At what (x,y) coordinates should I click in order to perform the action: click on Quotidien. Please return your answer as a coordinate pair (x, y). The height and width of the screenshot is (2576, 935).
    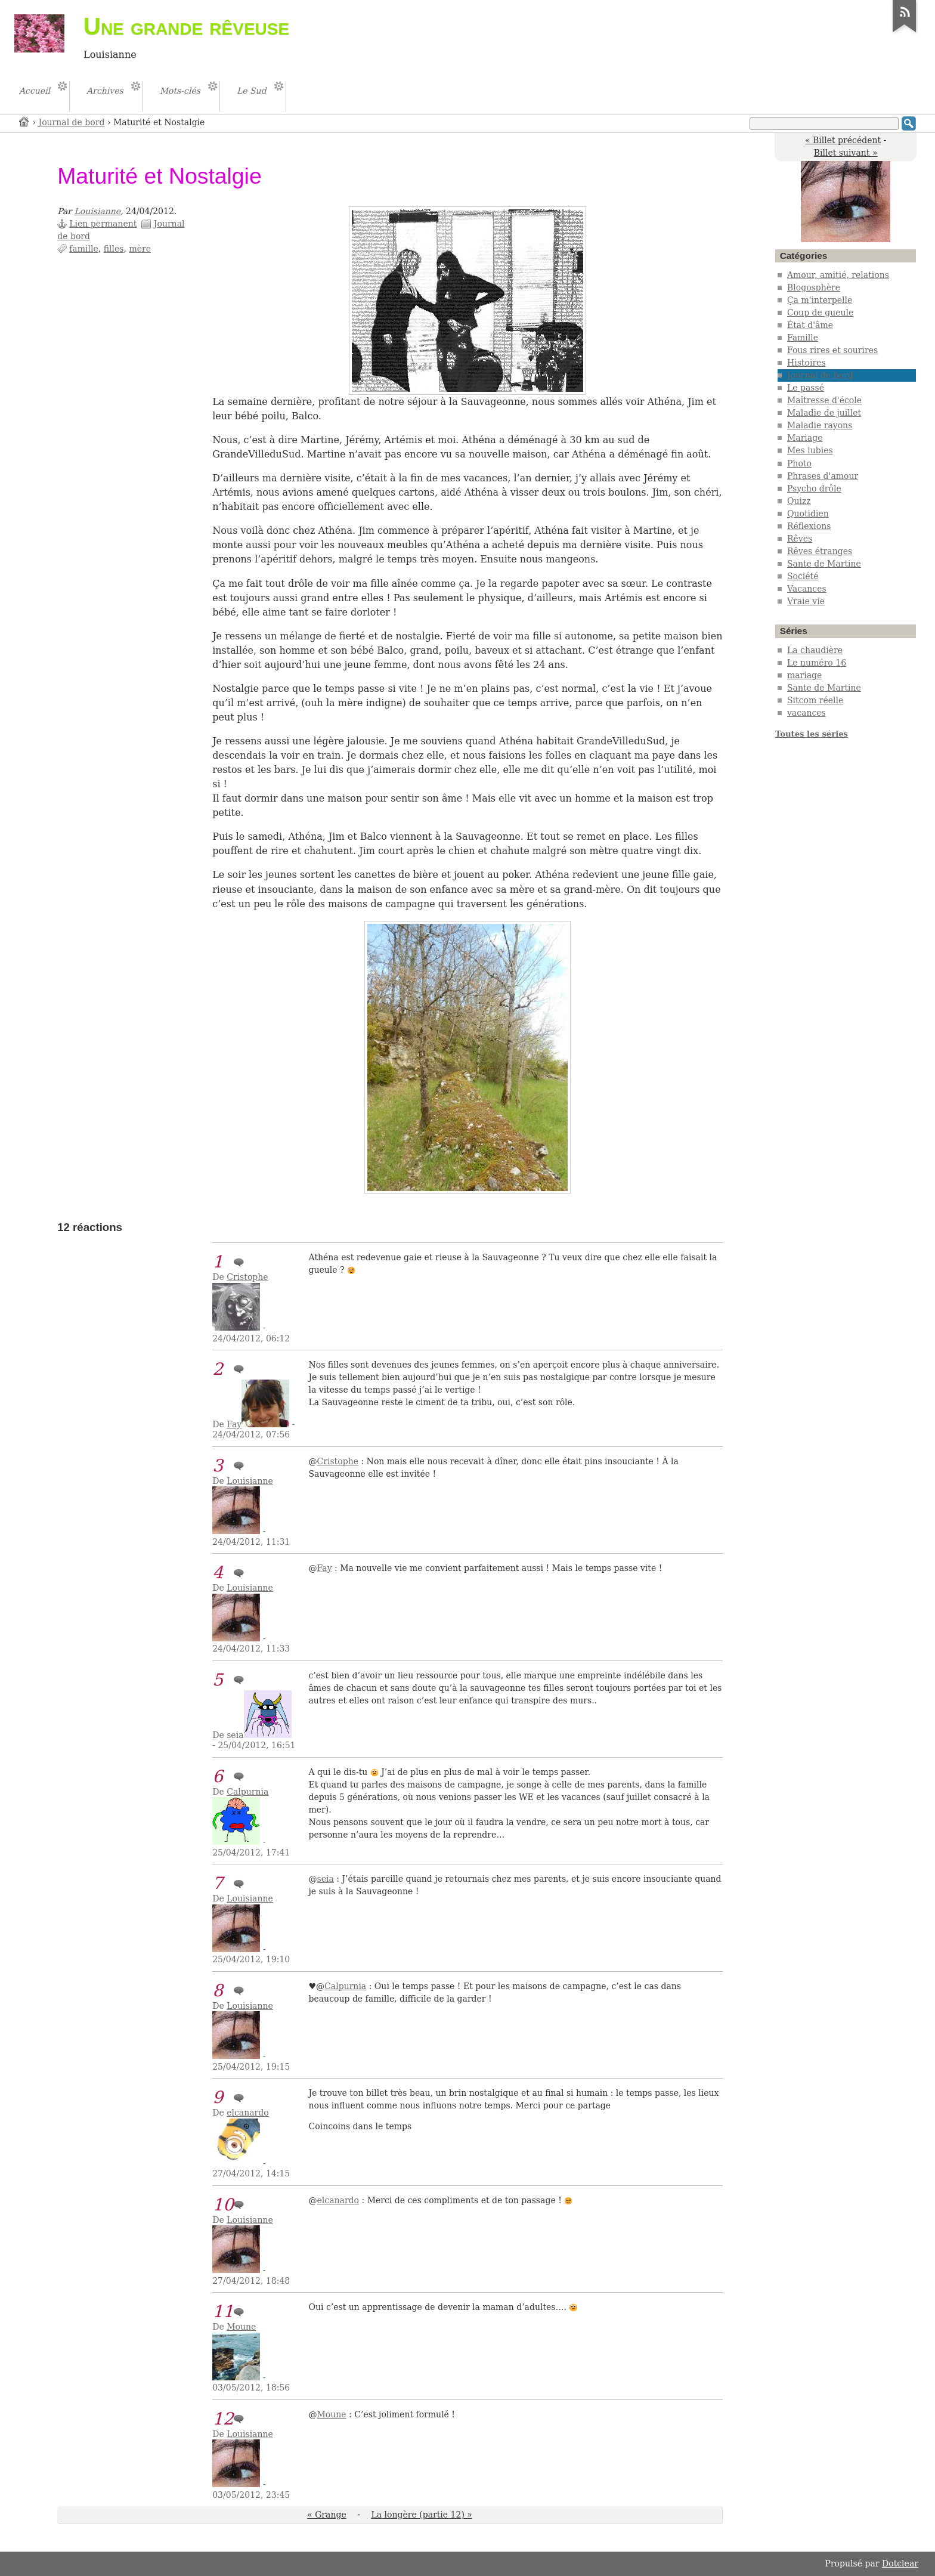
    Looking at the image, I should click on (808, 513).